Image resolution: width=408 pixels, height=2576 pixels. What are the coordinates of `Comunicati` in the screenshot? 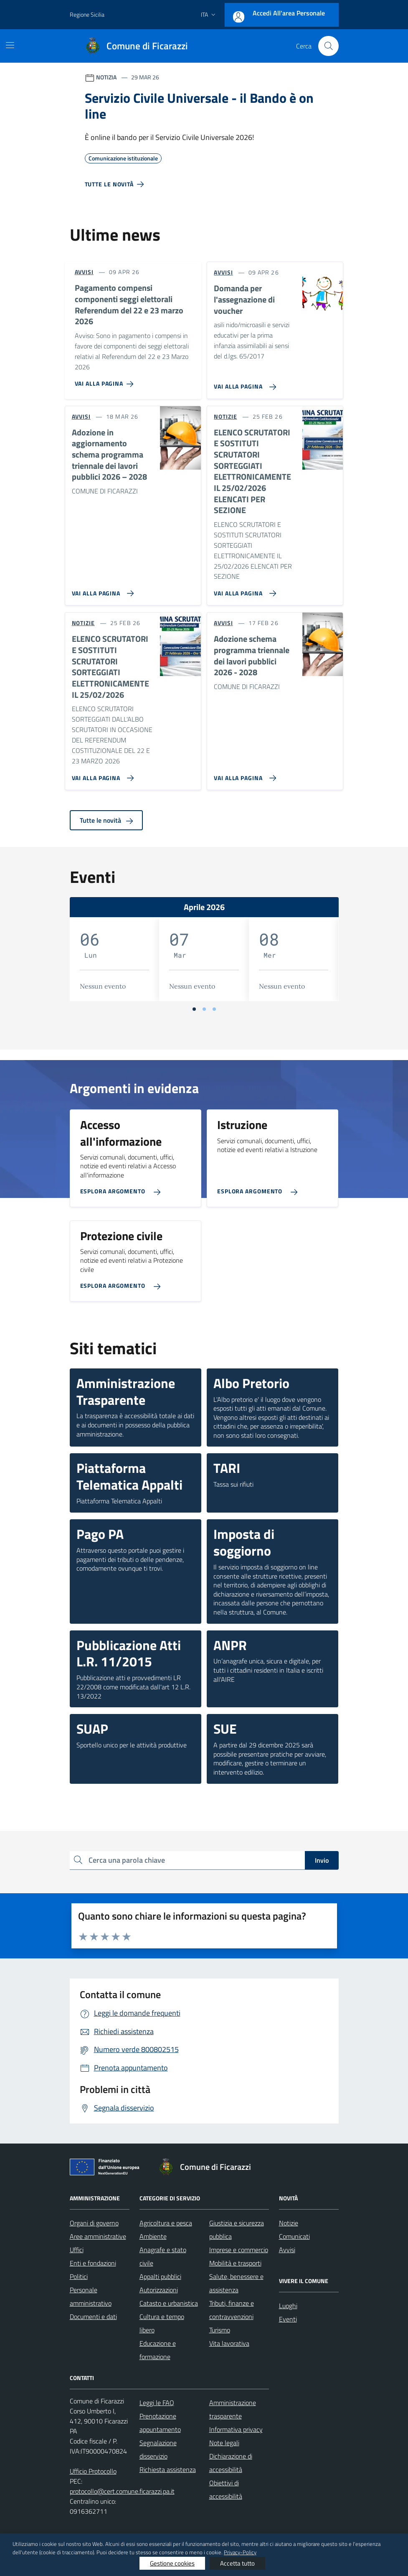 It's located at (294, 2236).